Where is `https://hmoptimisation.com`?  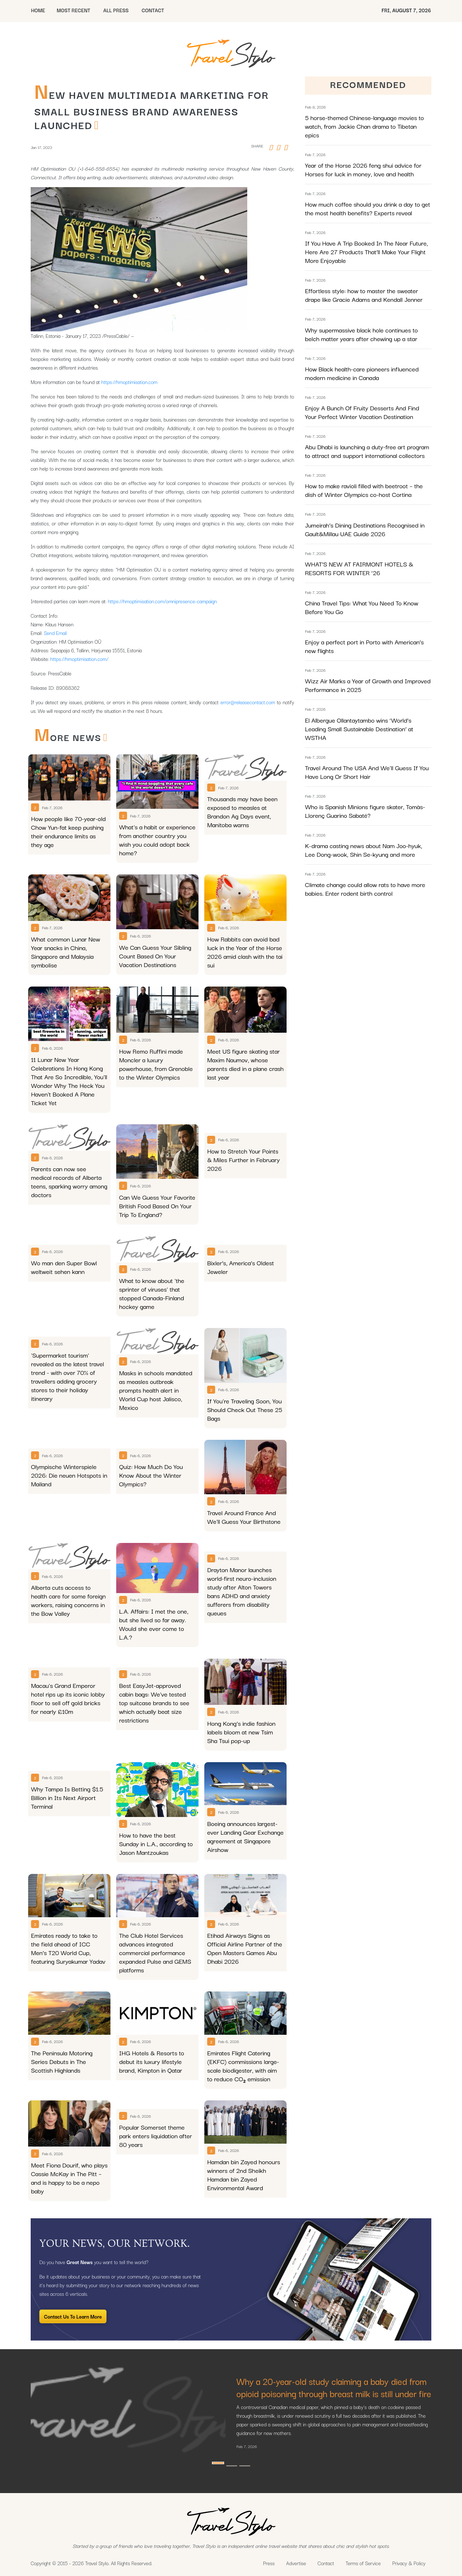
https://hmoptimisation.com is located at coordinates (129, 382).